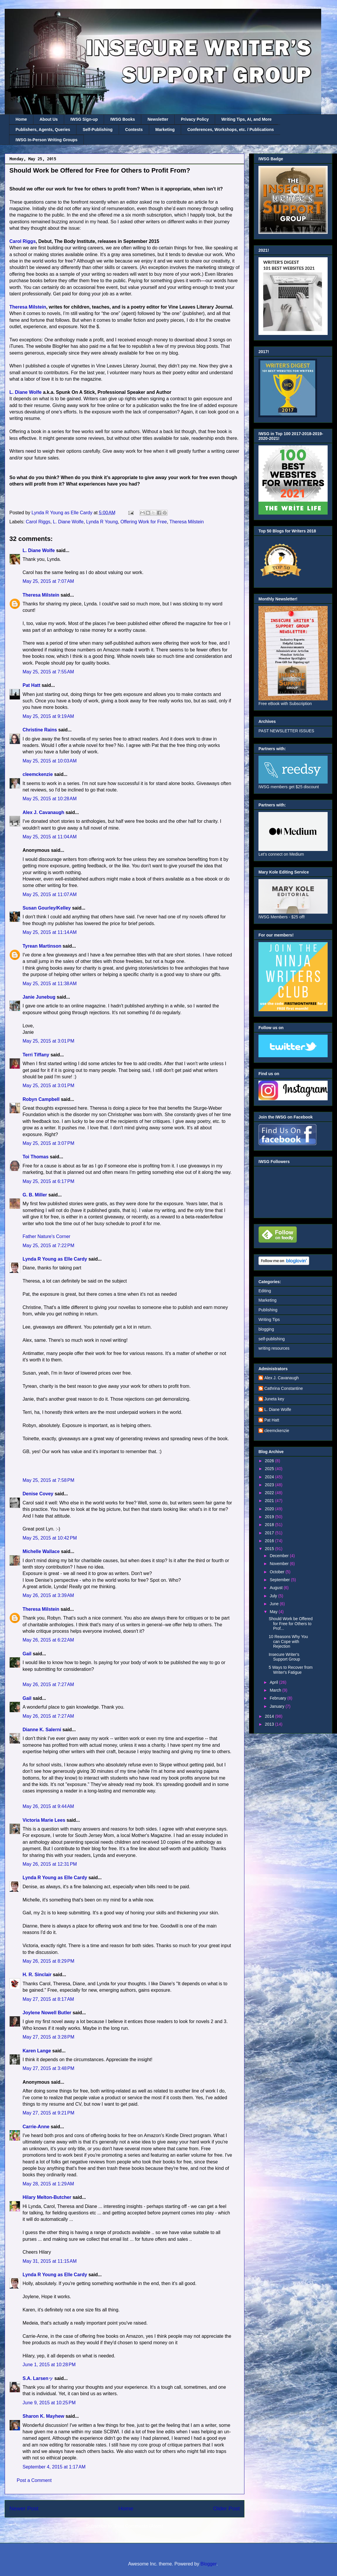 The image size is (337, 2576). I want to click on PAST NEWSLETTER ISSUES, so click(286, 730).